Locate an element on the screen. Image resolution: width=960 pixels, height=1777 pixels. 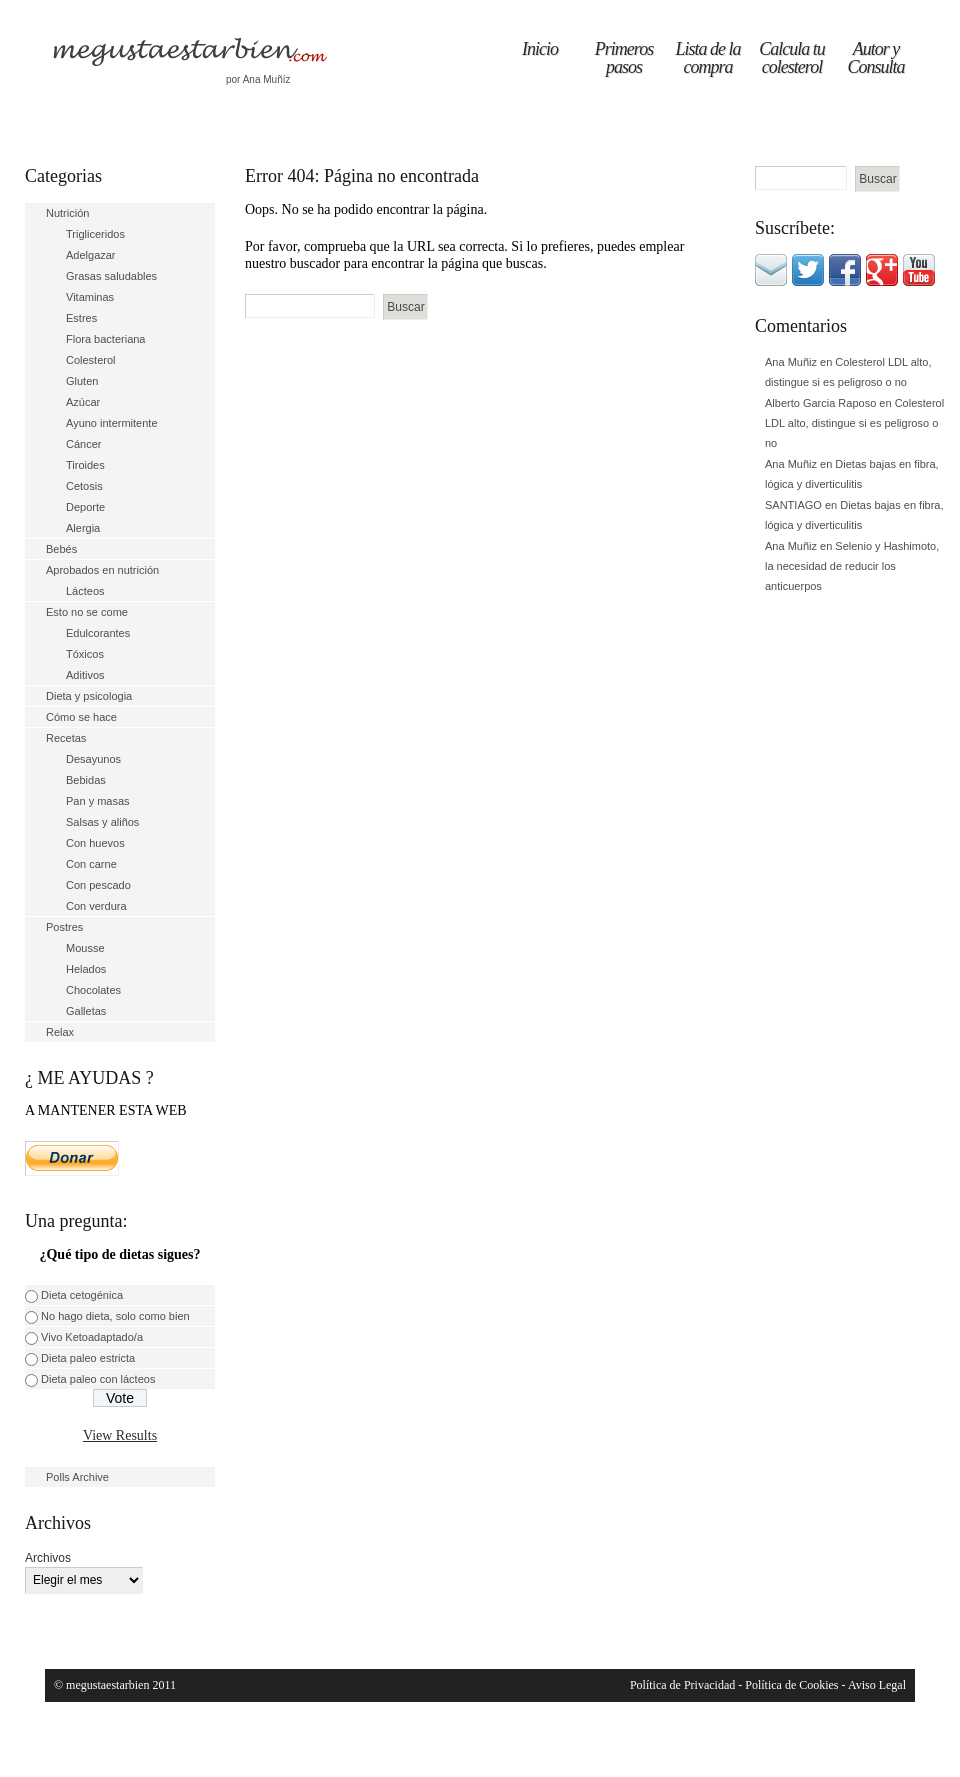
Lácteos is located at coordinates (85, 591).